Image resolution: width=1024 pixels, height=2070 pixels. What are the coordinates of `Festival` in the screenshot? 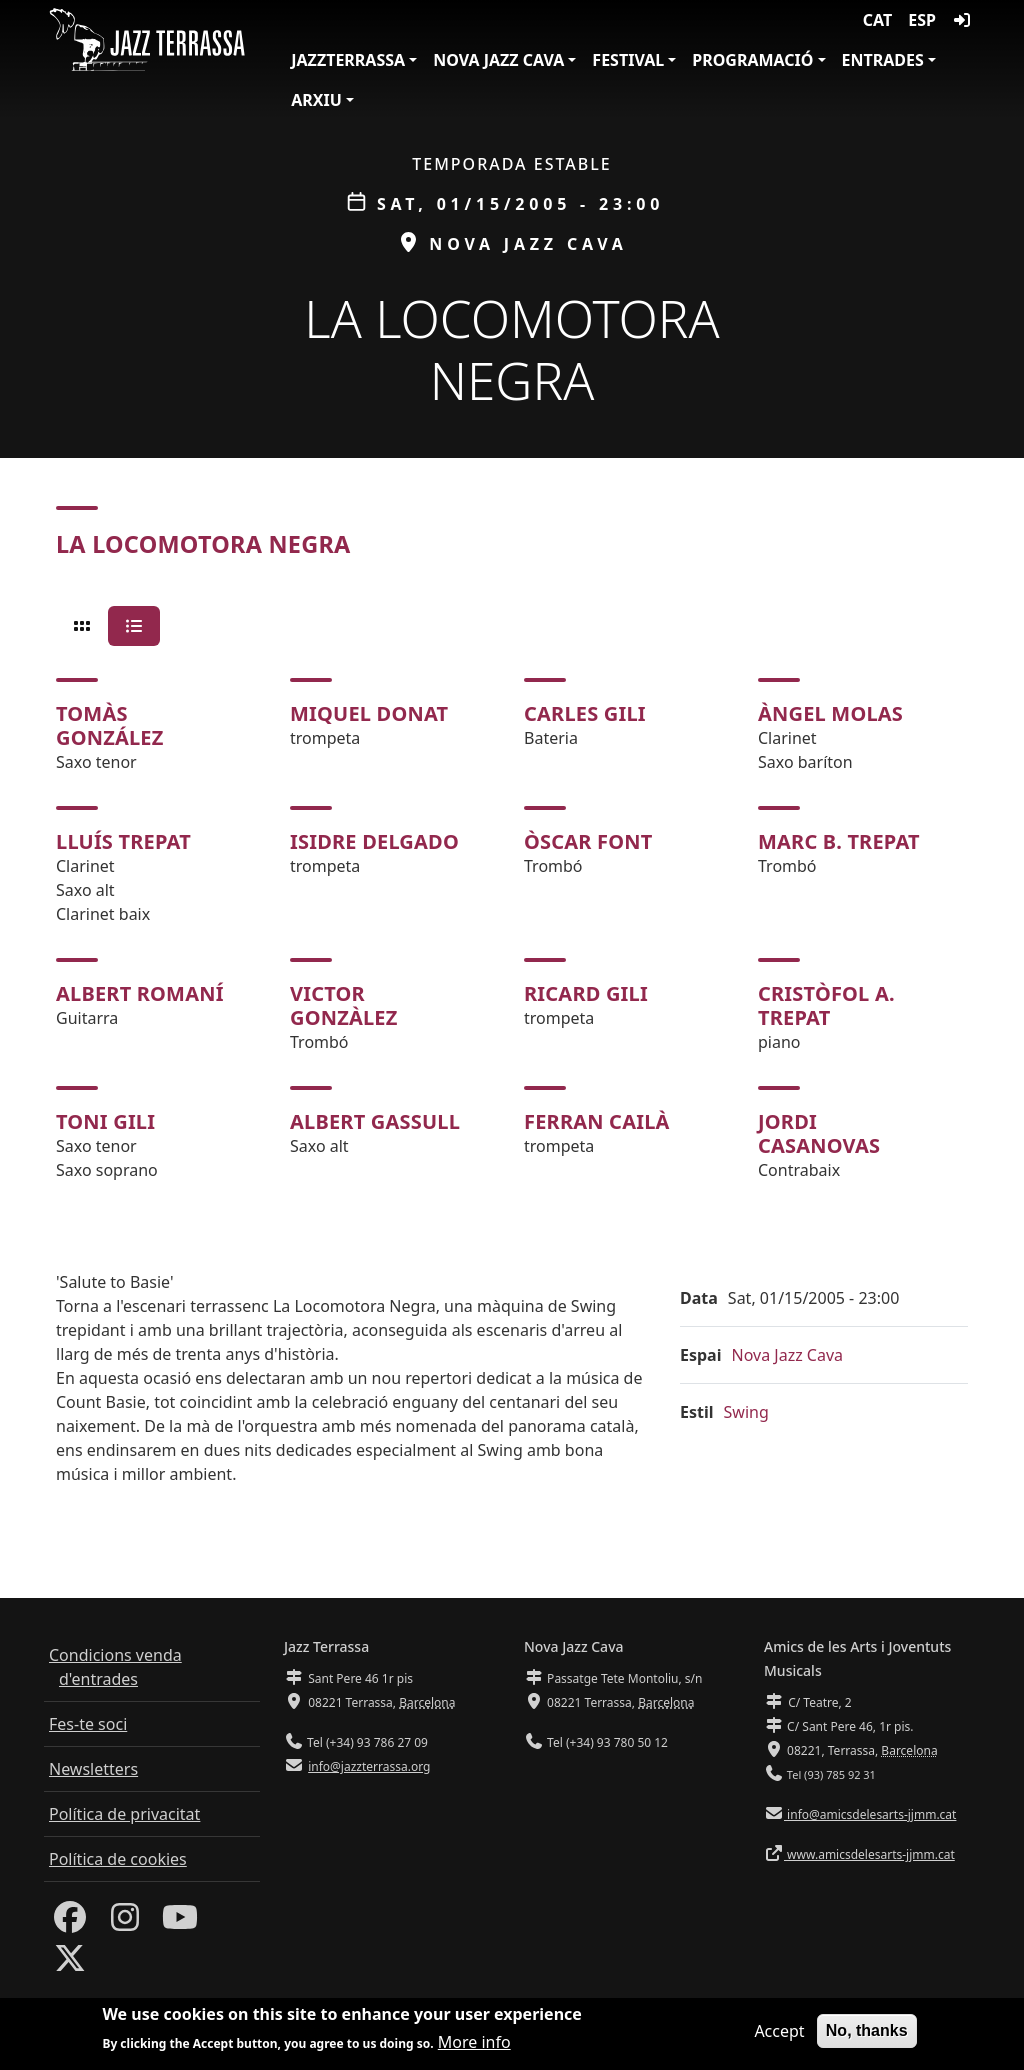 It's located at (628, 60).